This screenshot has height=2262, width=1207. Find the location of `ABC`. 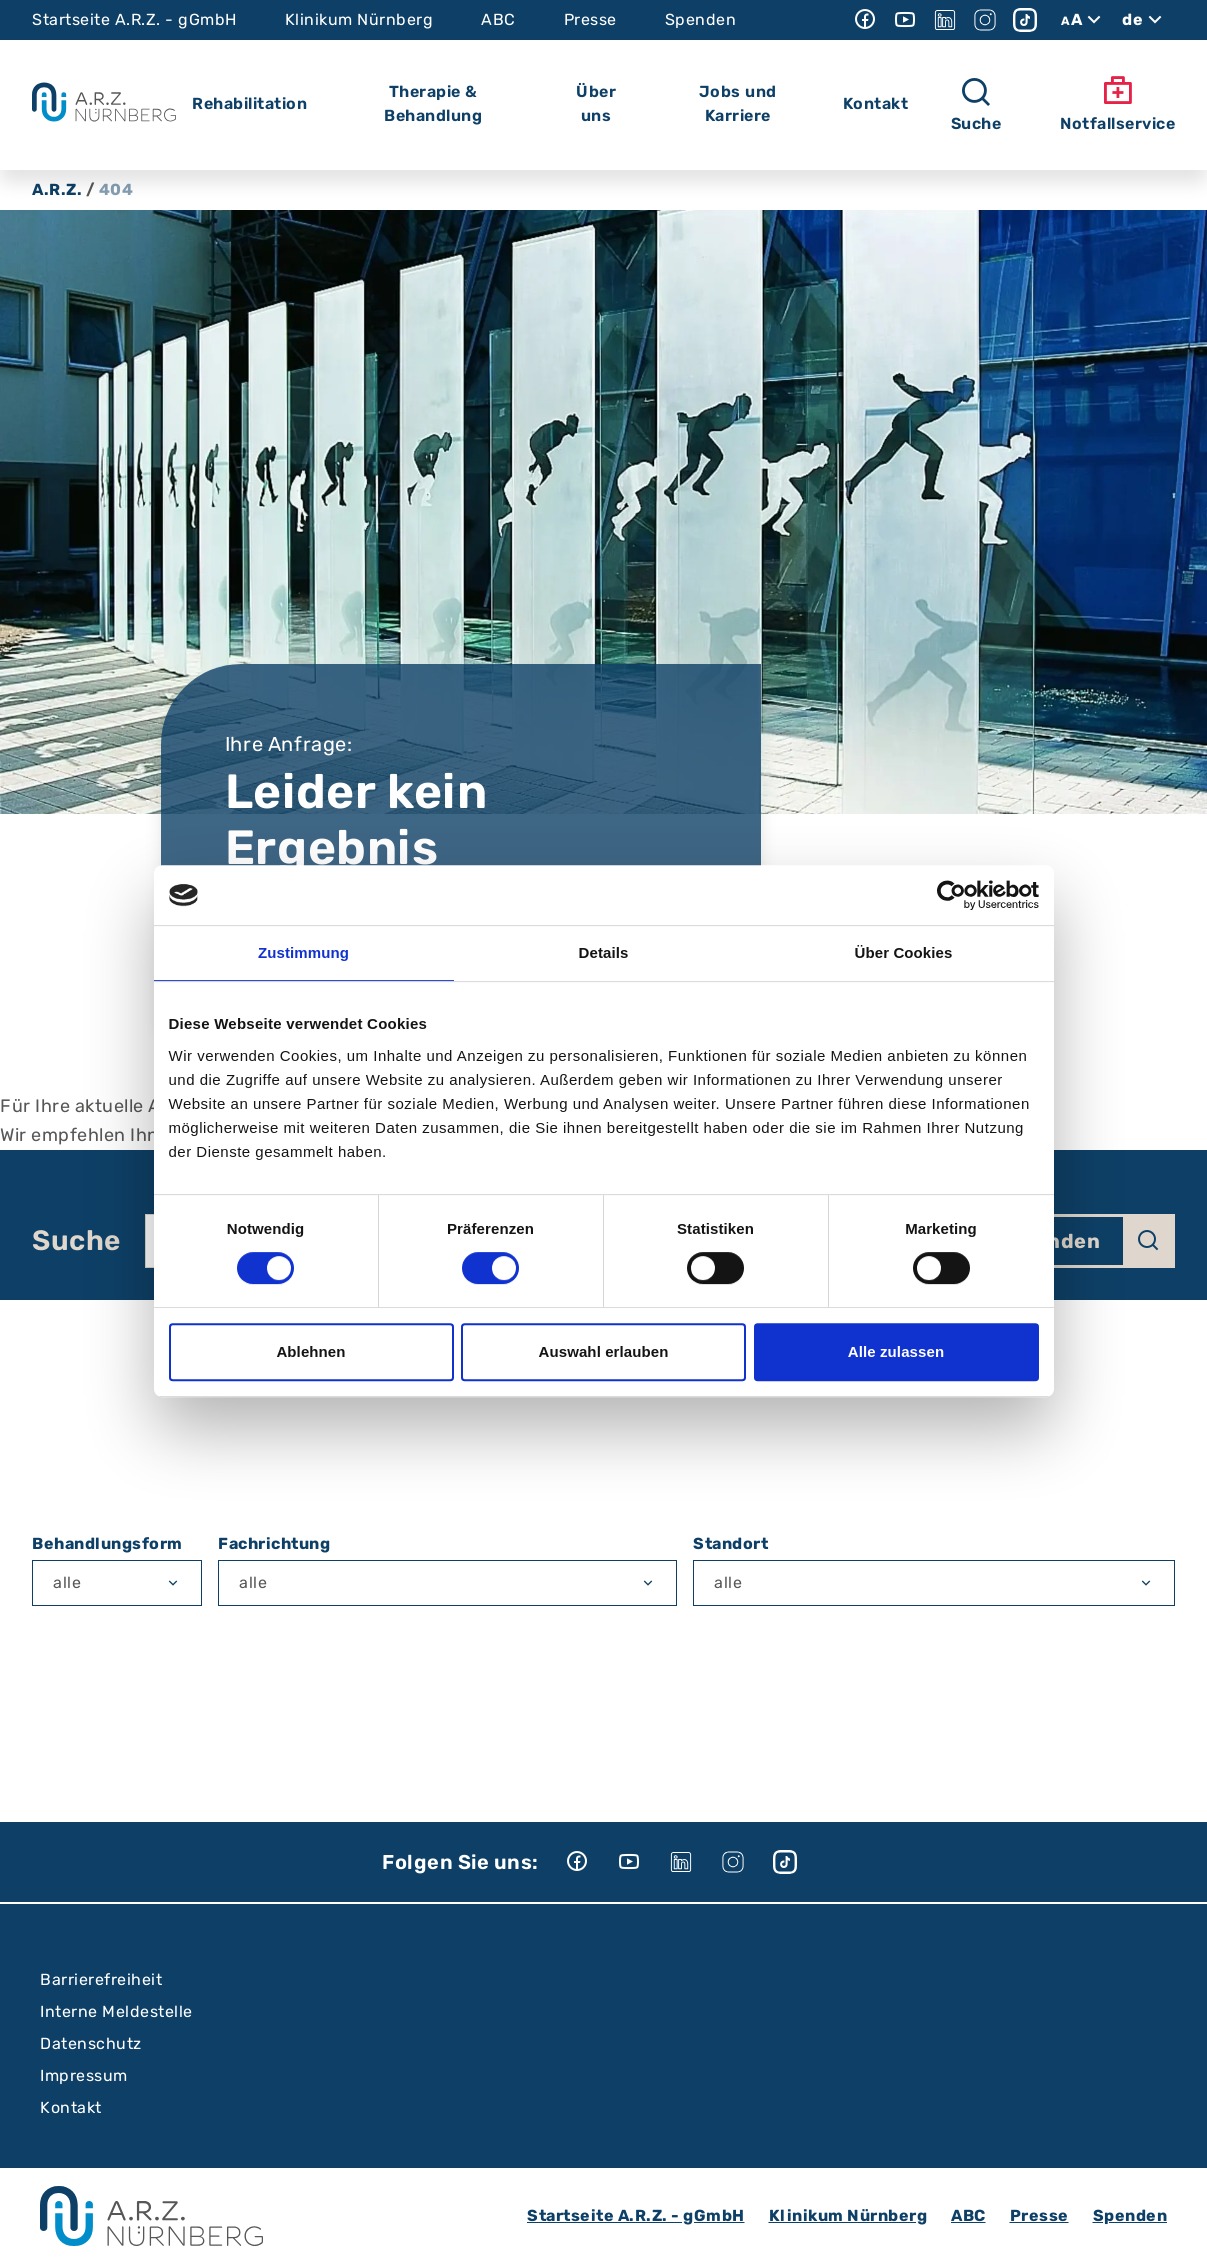

ABC is located at coordinates (498, 19).